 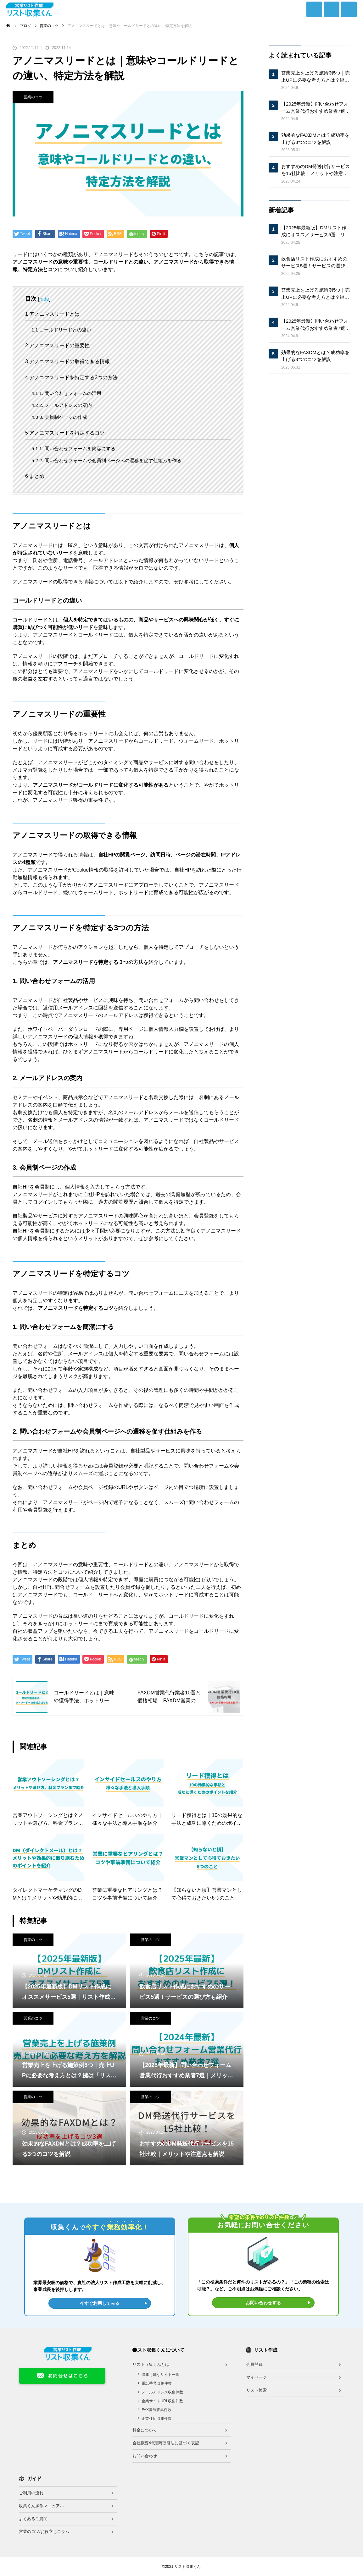 I want to click on 1. 問い合わせフォームを簡潔にする, so click(x=73, y=448).